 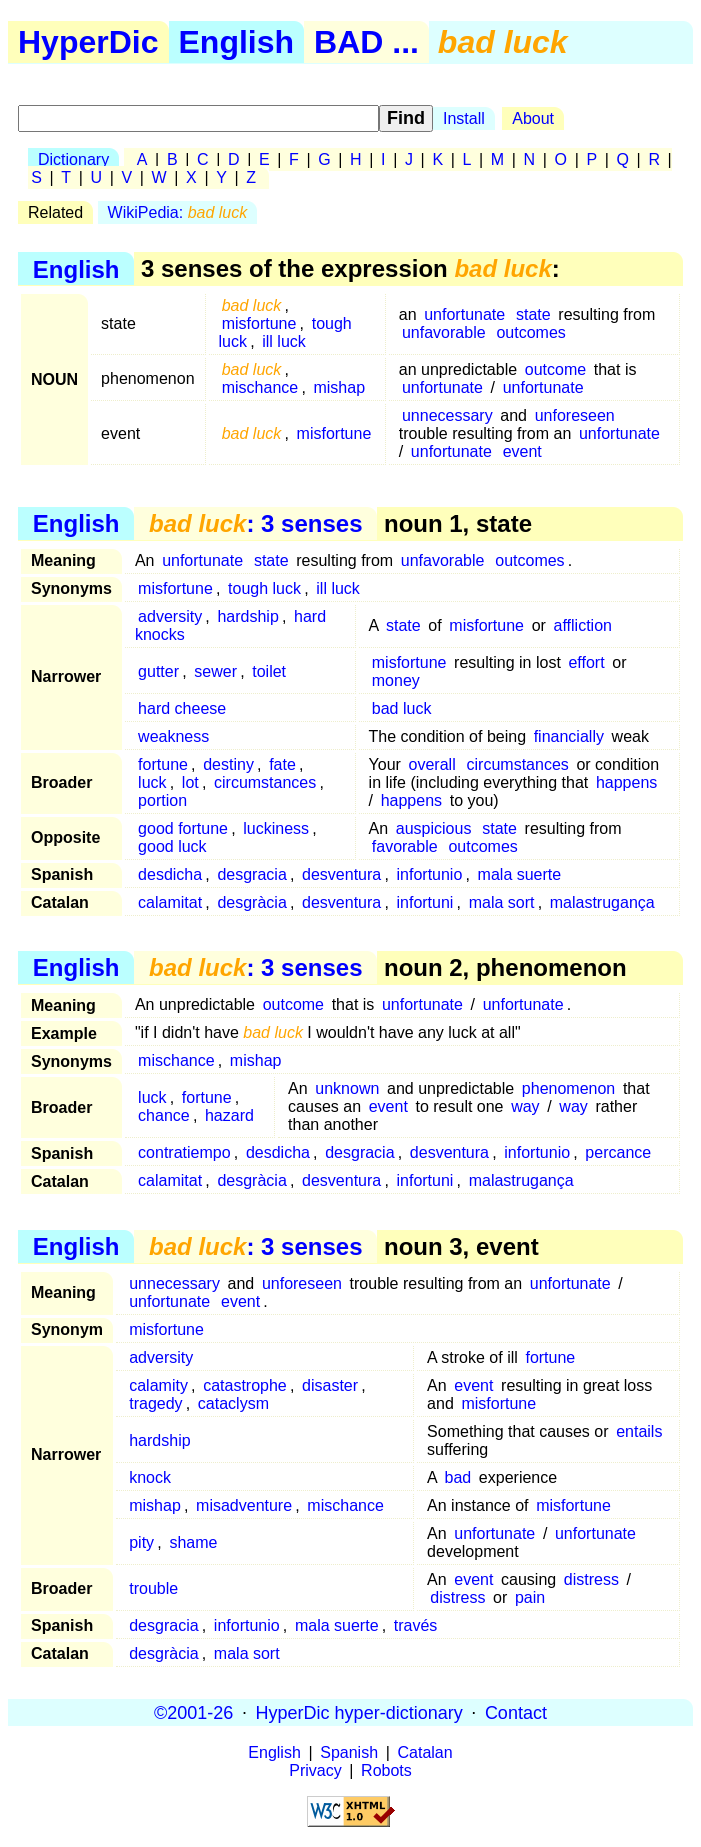 What do you see at coordinates (229, 1115) in the screenshot?
I see `hazard` at bounding box center [229, 1115].